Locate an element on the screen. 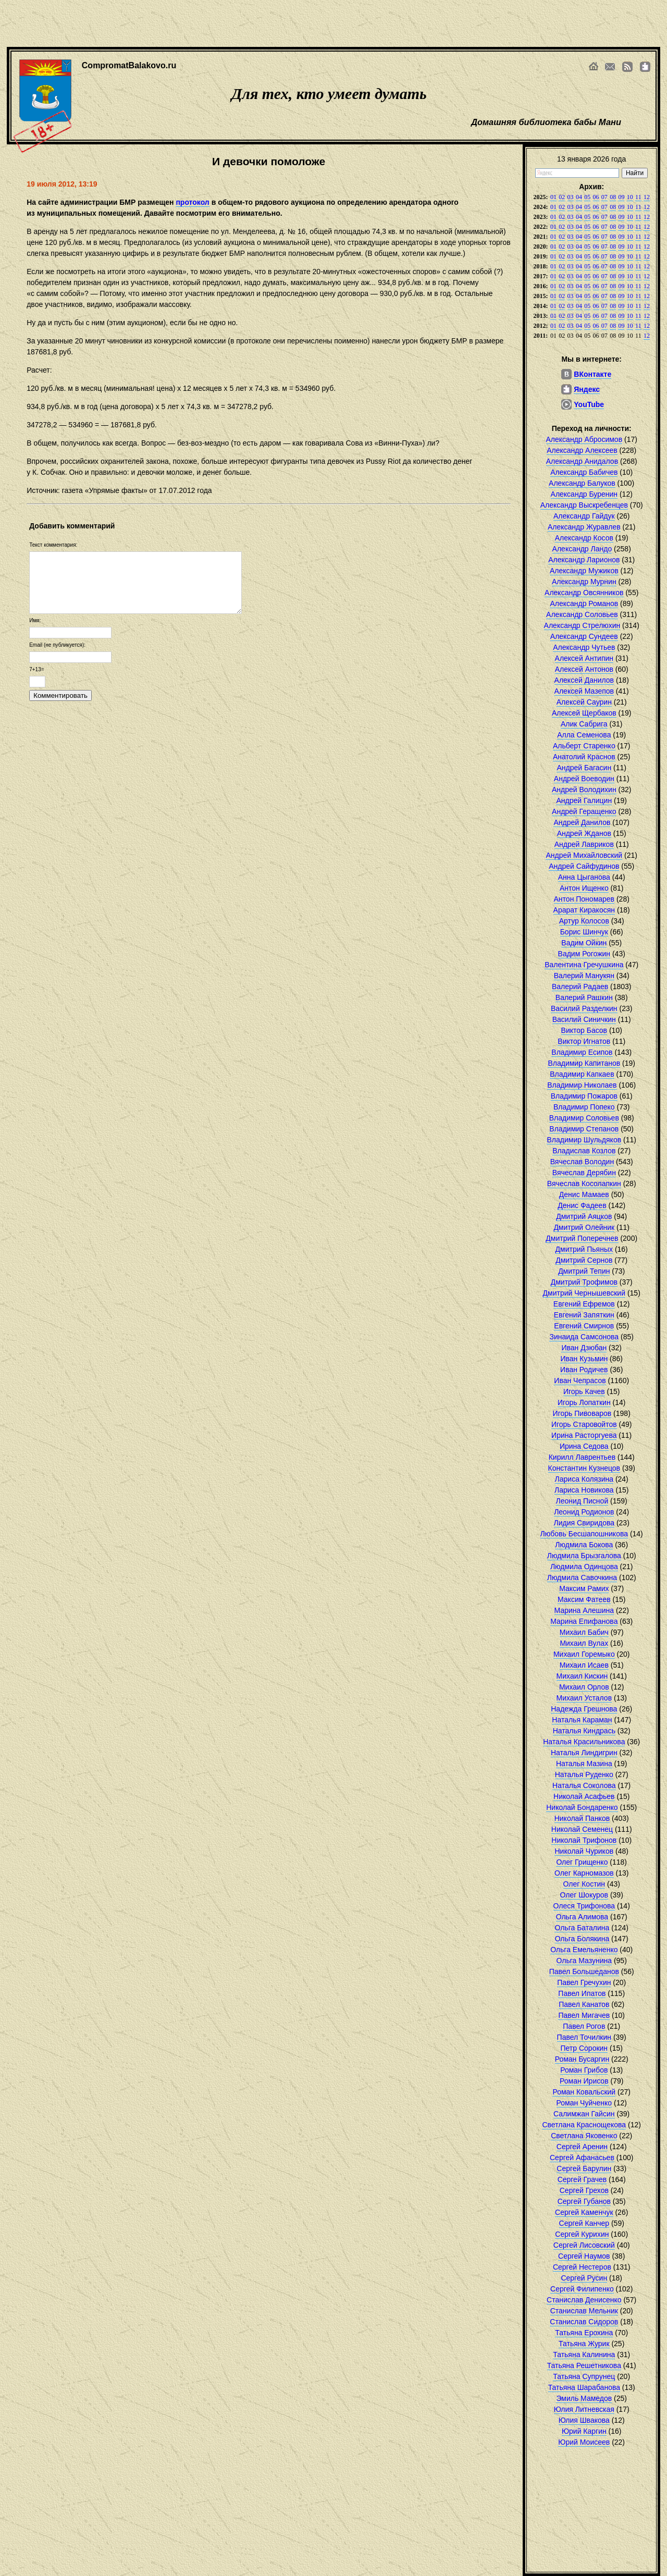 The width and height of the screenshot is (667, 2576). Валерий Радаев is located at coordinates (580, 986).